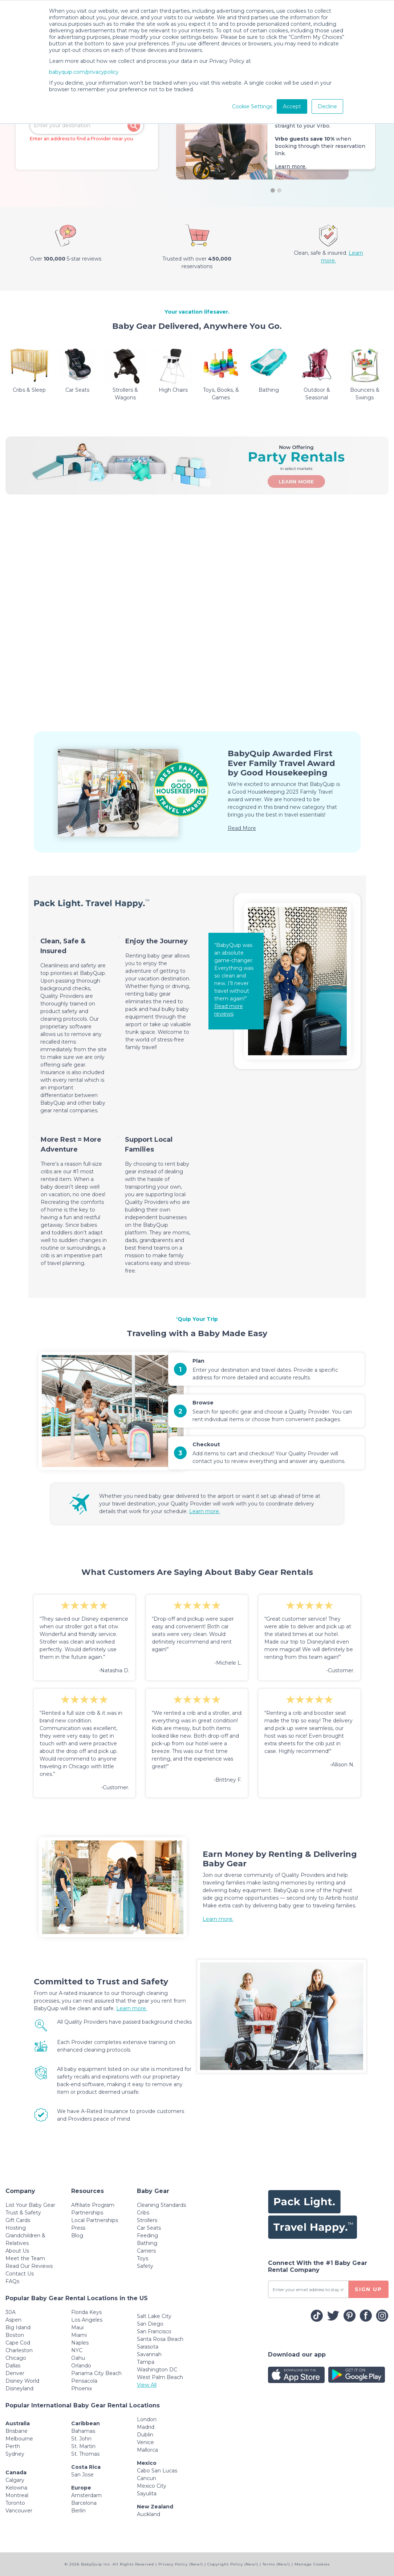 The height and width of the screenshot is (2576, 394). What do you see at coordinates (16, 2495) in the screenshot?
I see `Montreal` at bounding box center [16, 2495].